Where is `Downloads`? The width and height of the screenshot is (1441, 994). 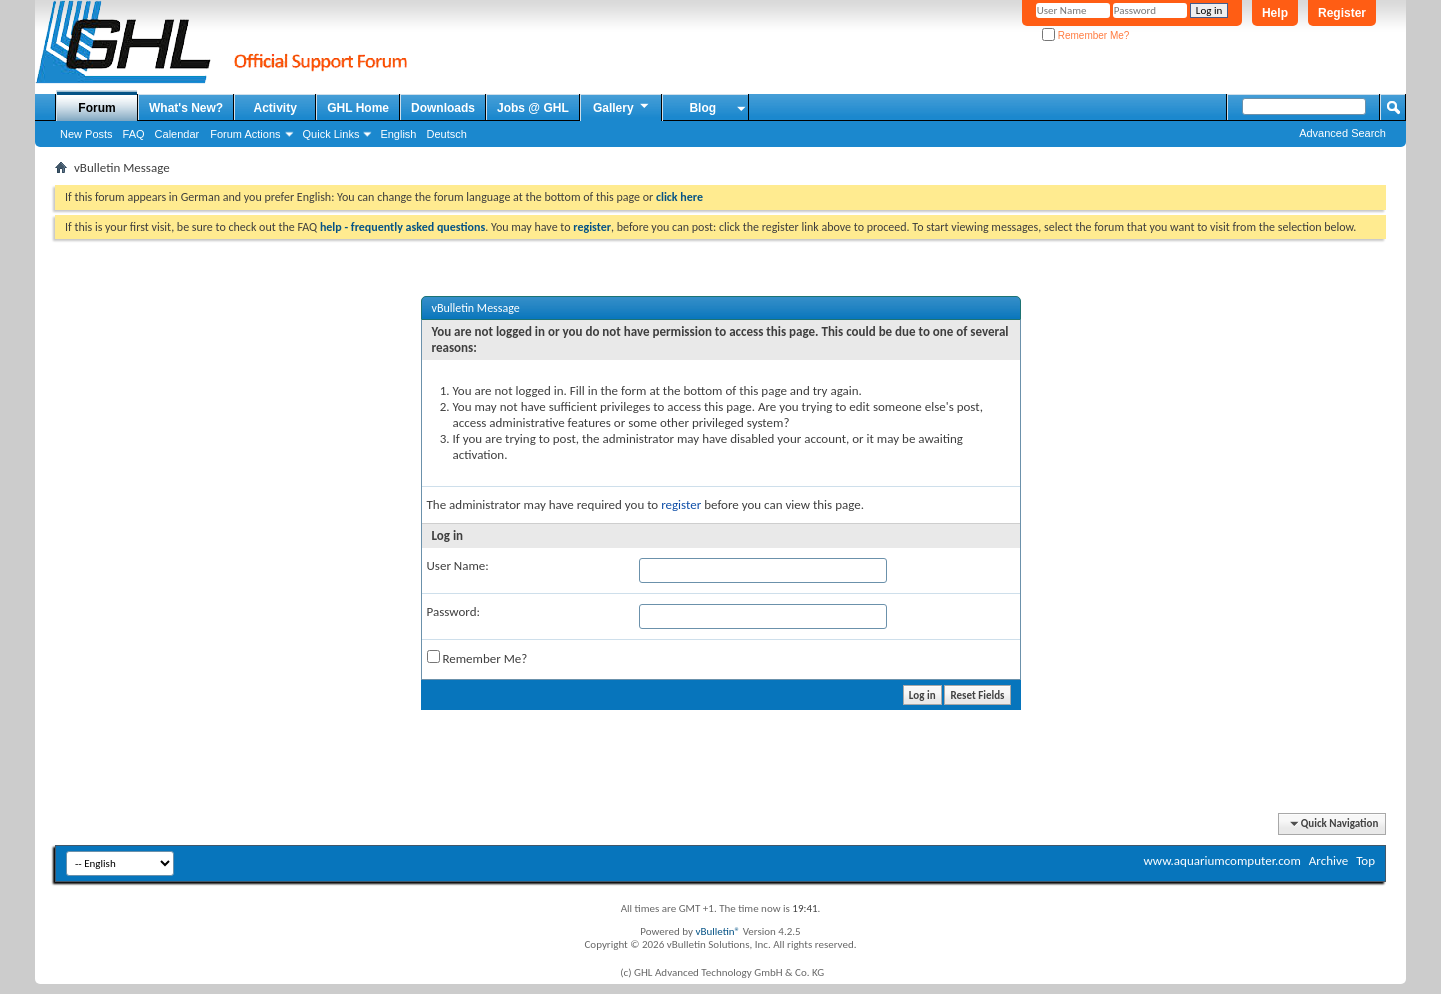
Downloads is located at coordinates (443, 108).